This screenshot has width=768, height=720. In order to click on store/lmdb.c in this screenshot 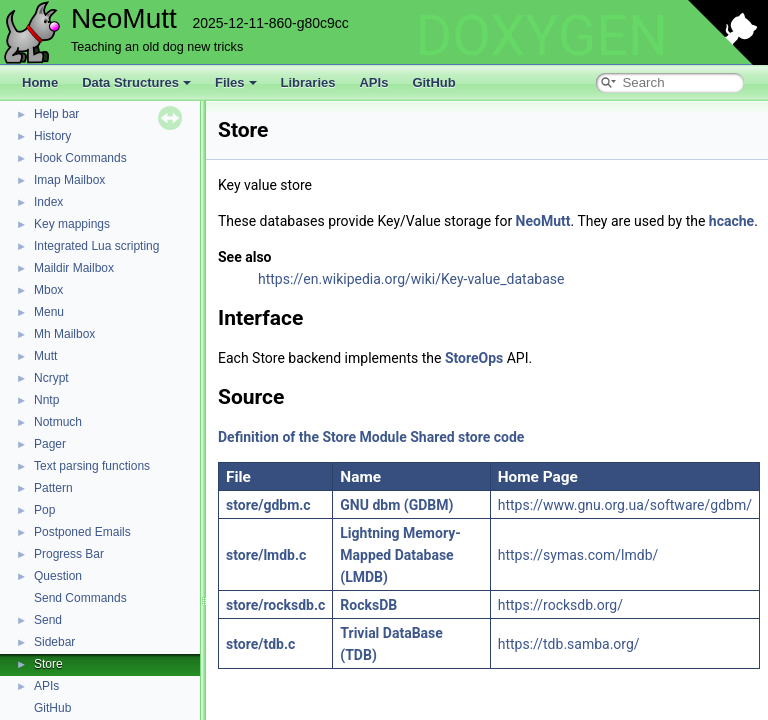, I will do `click(266, 555)`.